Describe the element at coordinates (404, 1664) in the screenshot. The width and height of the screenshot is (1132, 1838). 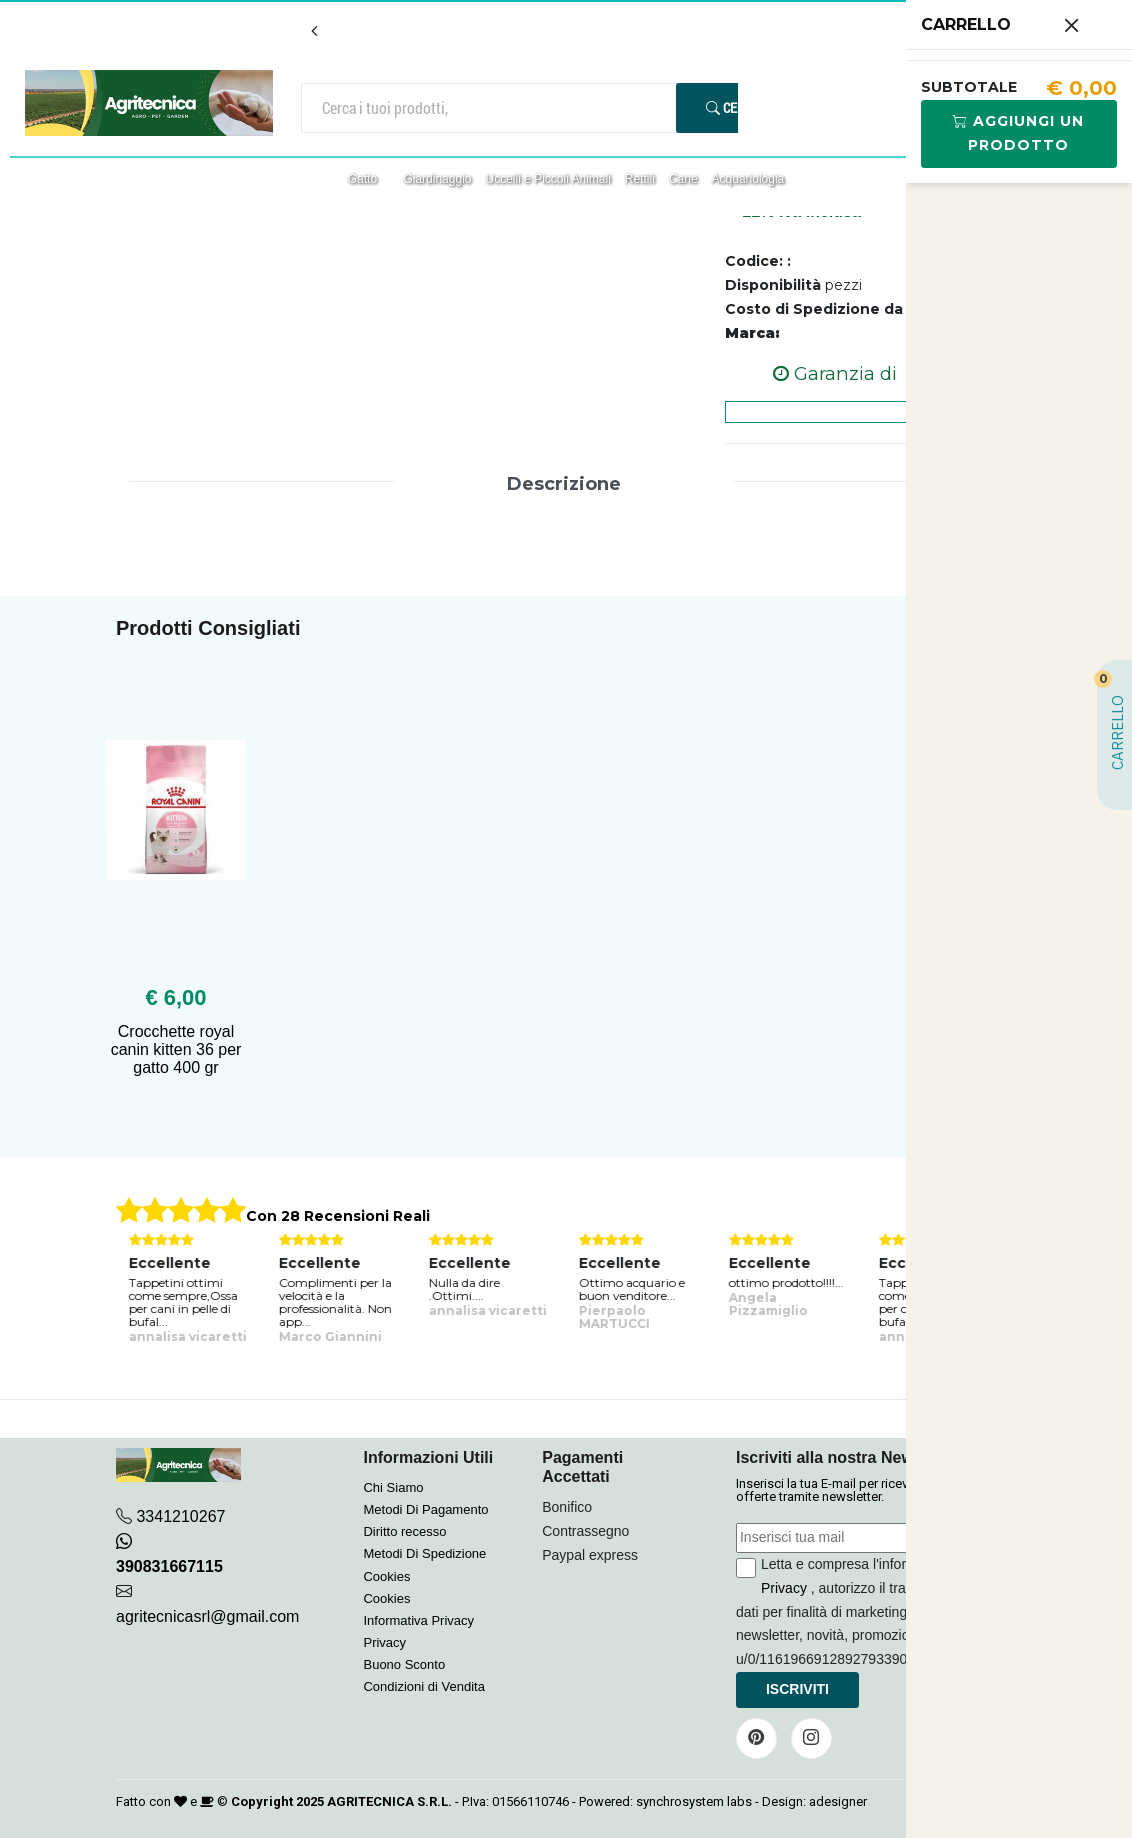
I see `Buono Sconto` at that location.